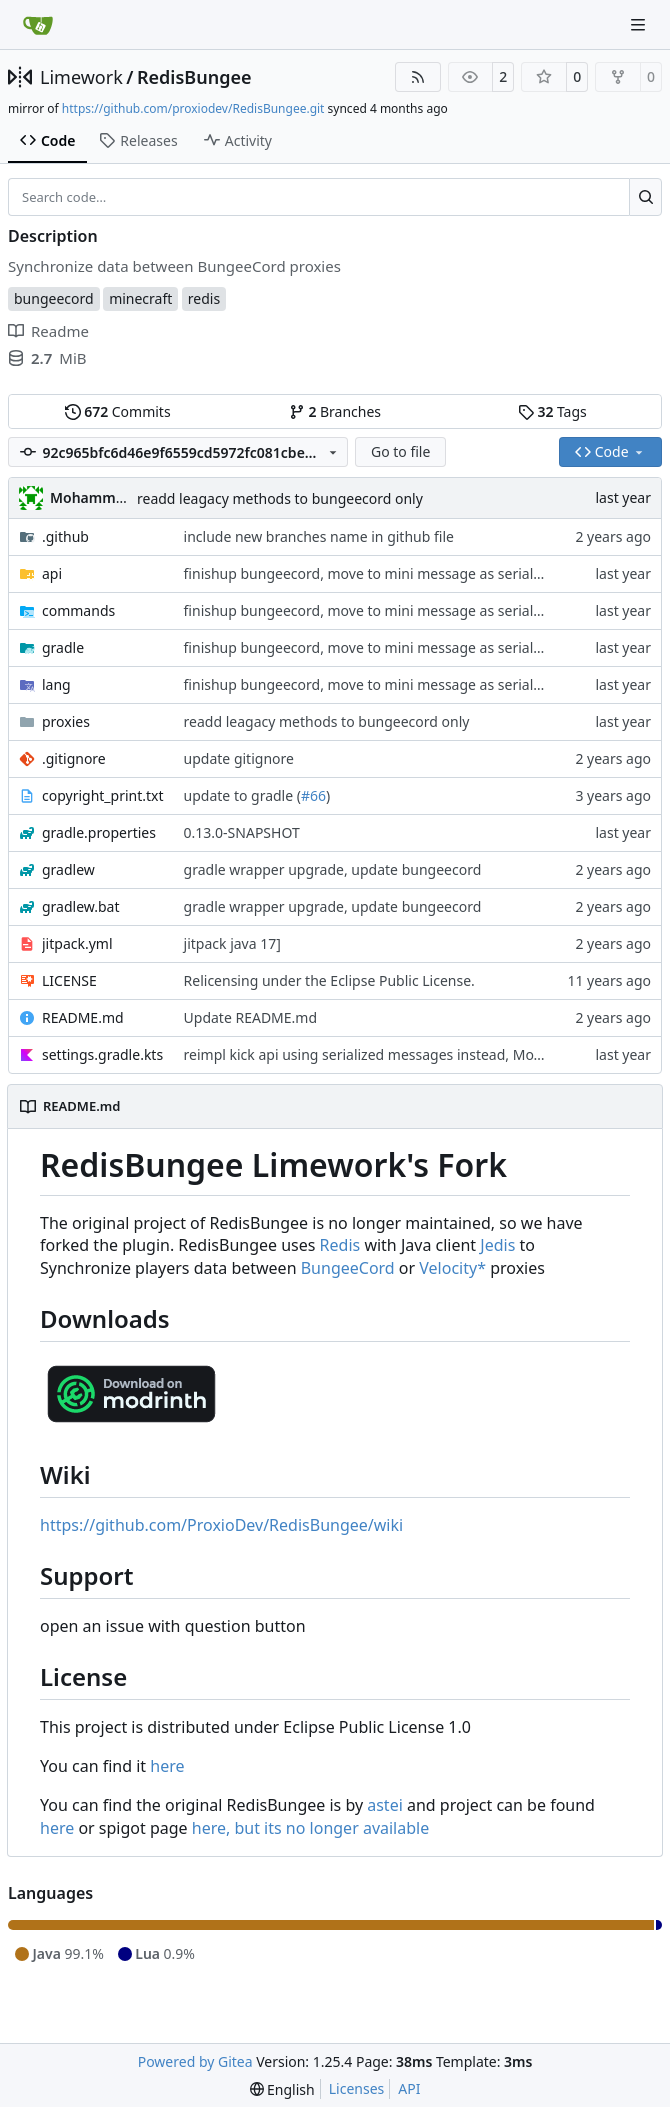 This screenshot has height=2107, width=670. I want to click on 0.13.0-SNAPSHOT, so click(242, 832).